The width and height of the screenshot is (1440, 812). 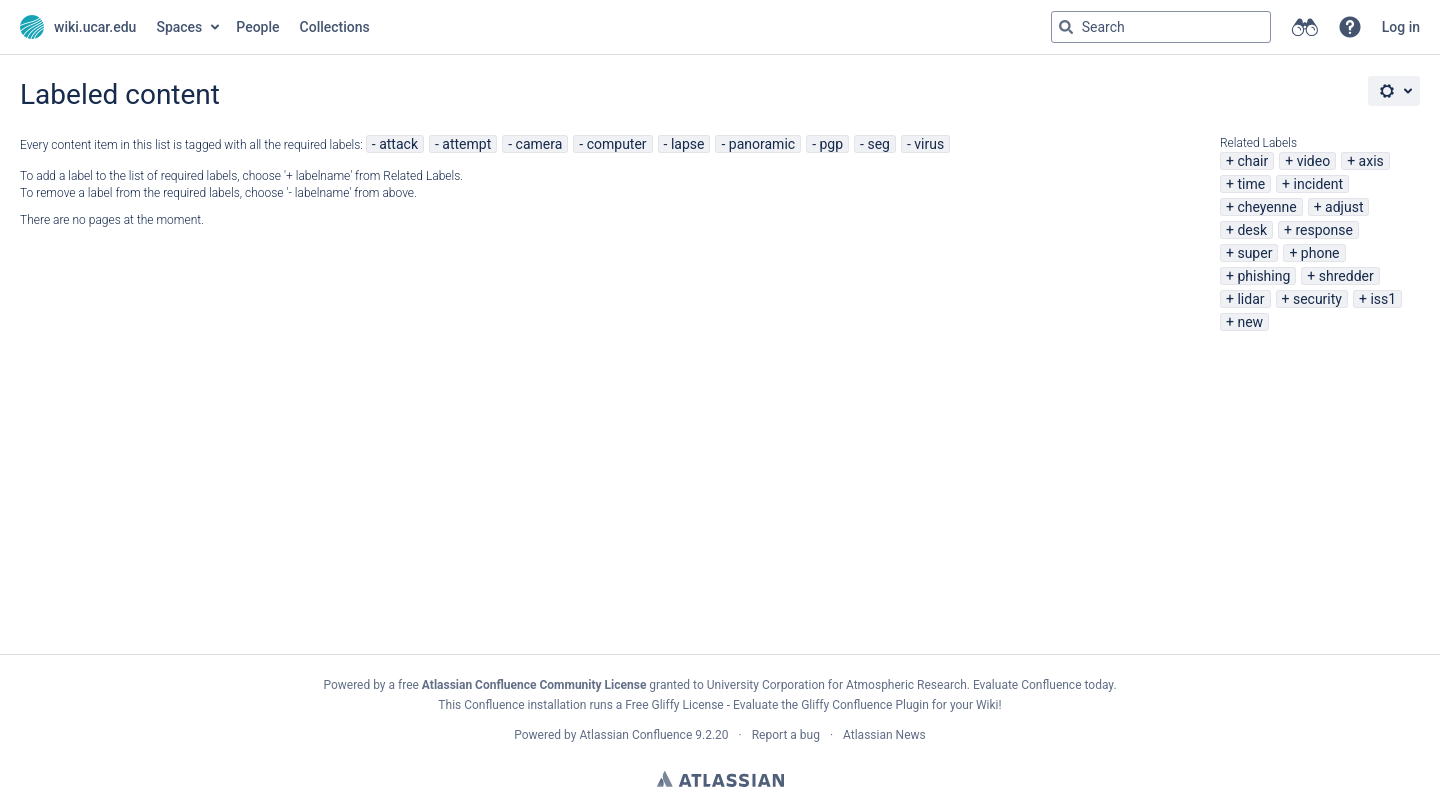 I want to click on [Search], so click(x=1066, y=27).